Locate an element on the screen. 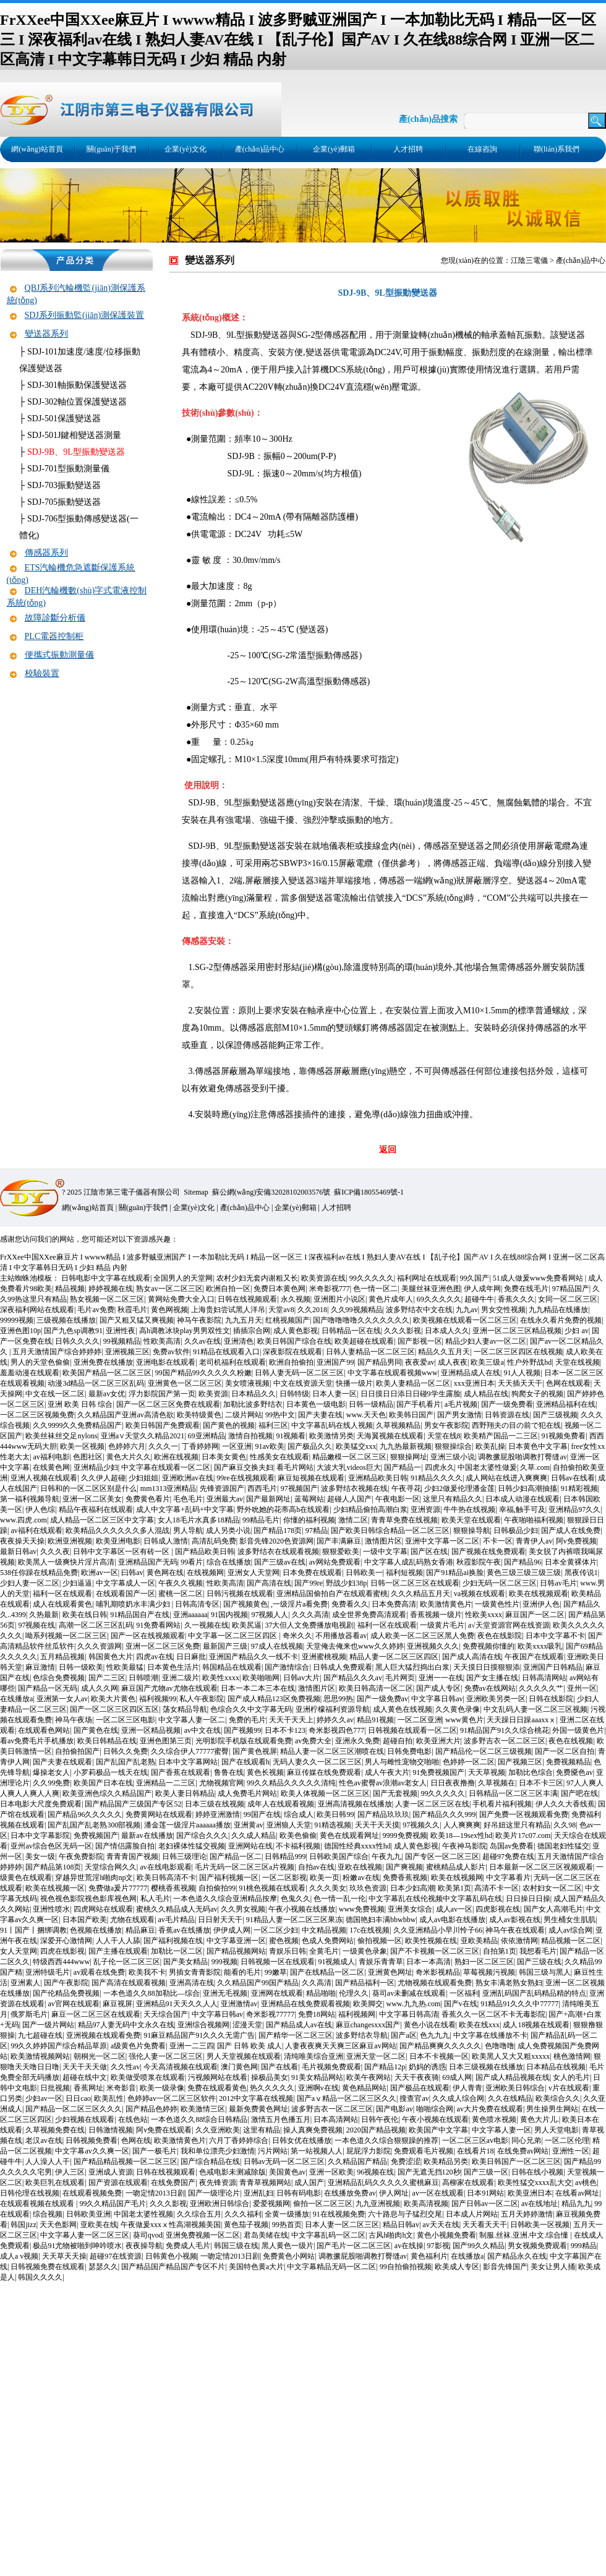  中文字幕在线观看一区二区 is located at coordinates (165, 1467).